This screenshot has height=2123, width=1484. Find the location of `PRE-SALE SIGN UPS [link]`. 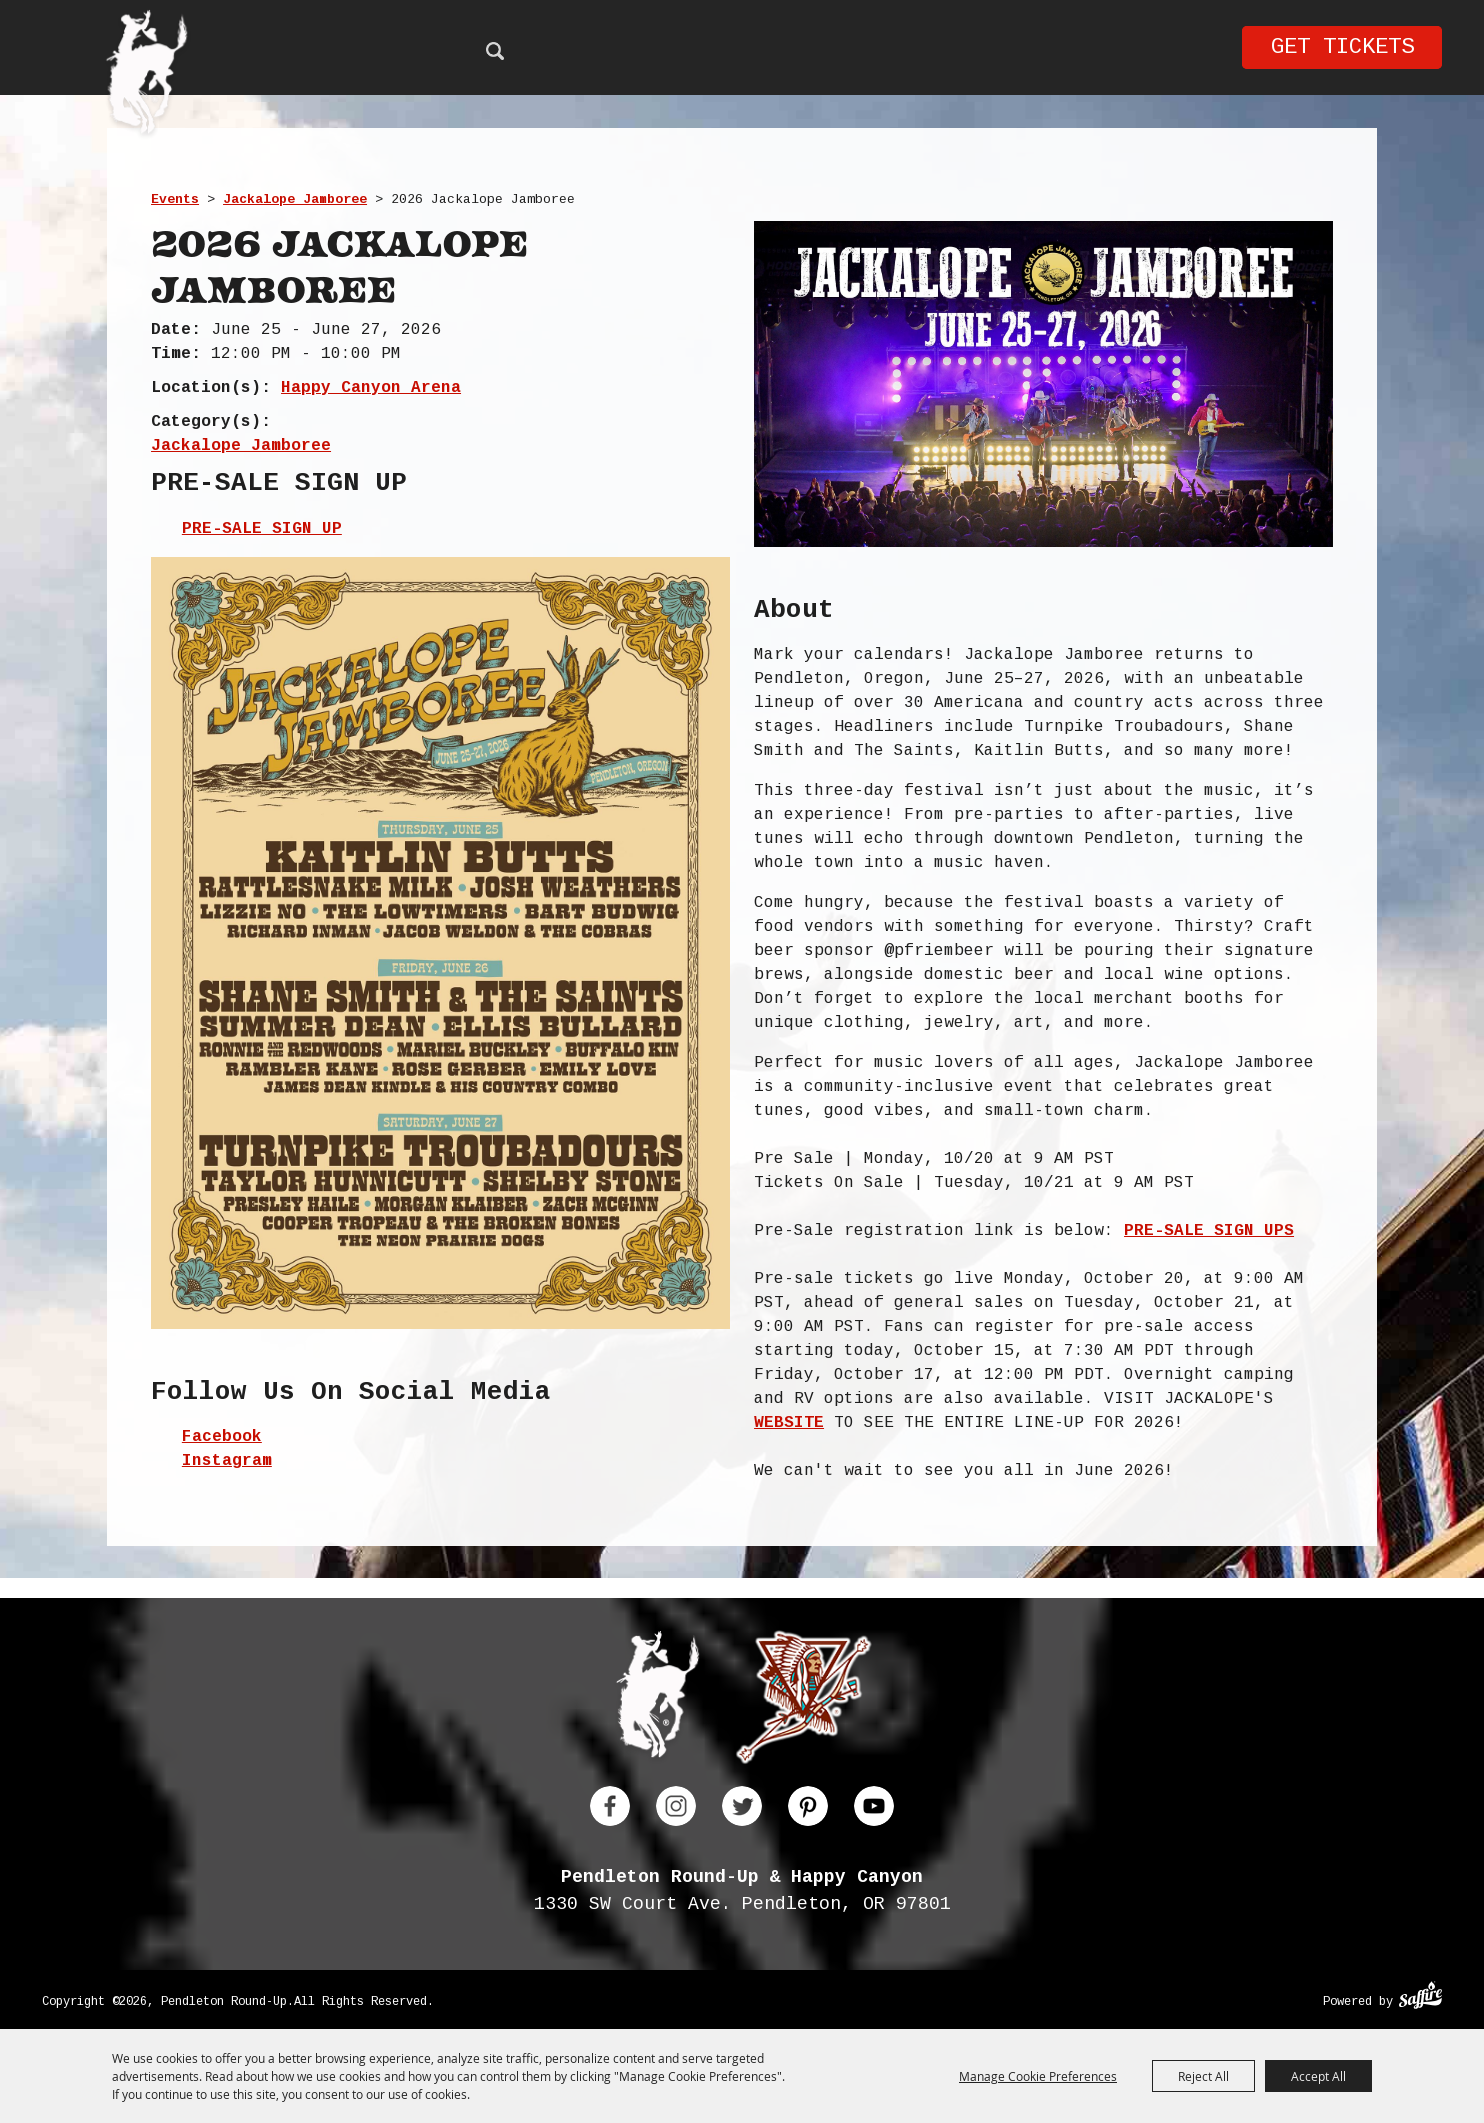

PRE-SALE SIGN UPS [link] is located at coordinates (1209, 1231).